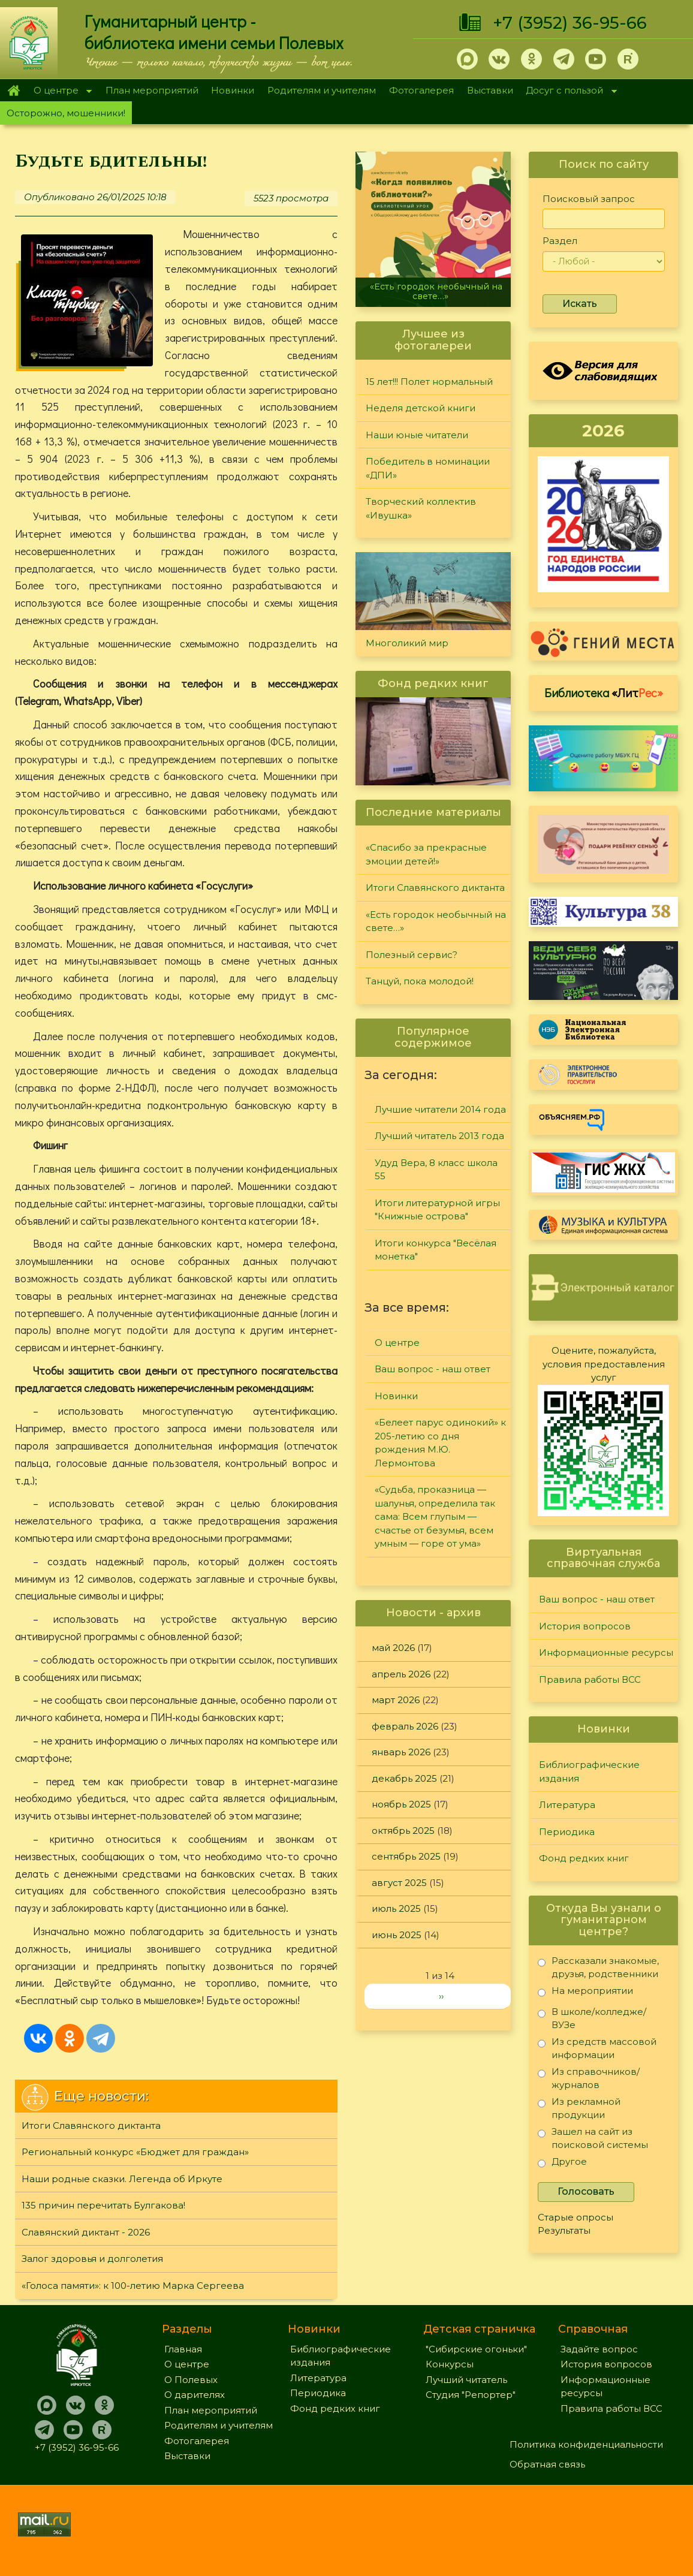 This screenshot has height=2576, width=693. I want to click on Многоликий мир, so click(407, 643).